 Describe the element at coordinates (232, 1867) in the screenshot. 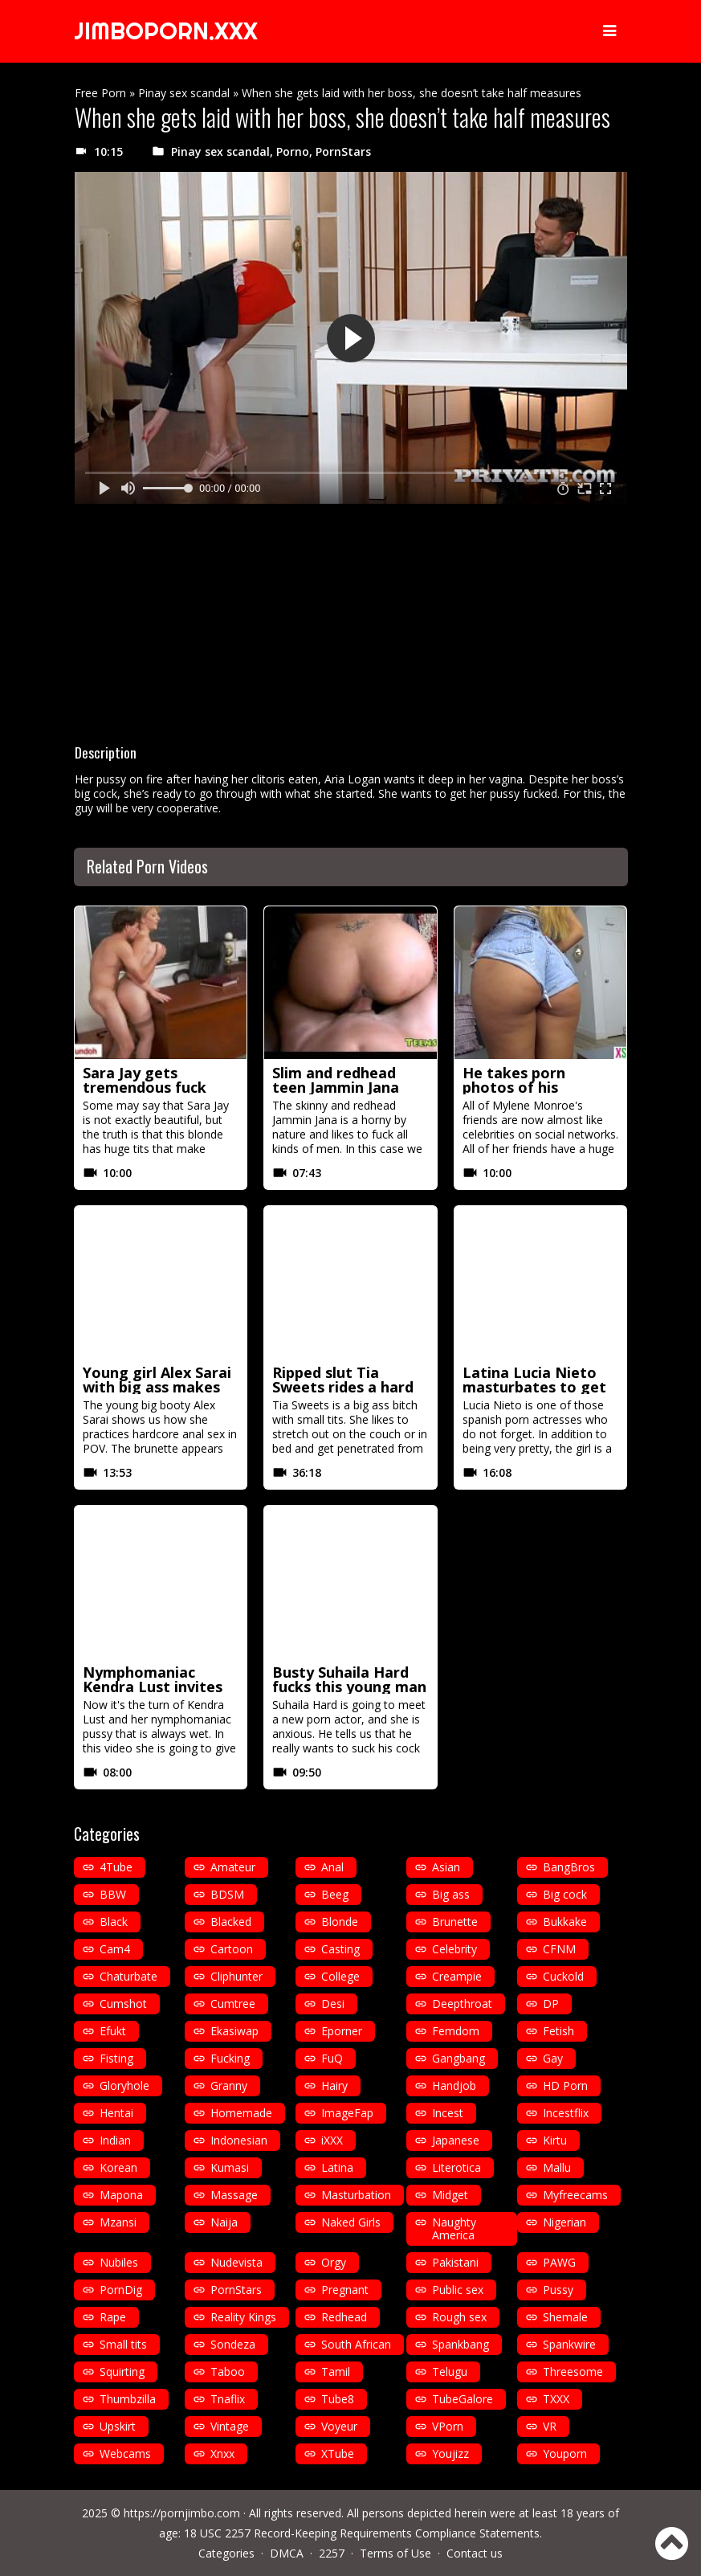

I see `Amateur` at that location.